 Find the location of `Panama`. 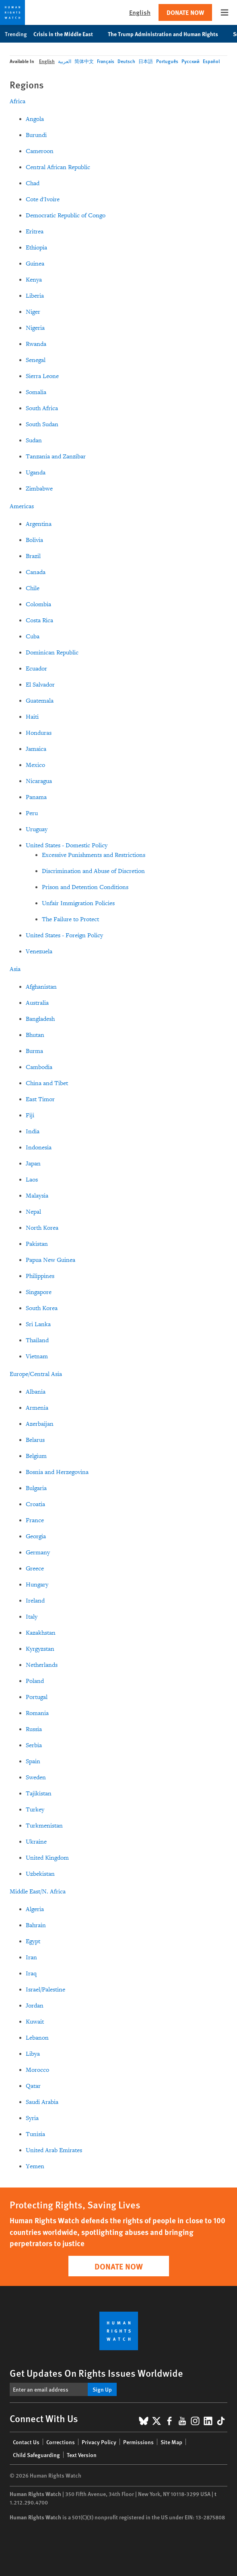

Panama is located at coordinates (36, 797).